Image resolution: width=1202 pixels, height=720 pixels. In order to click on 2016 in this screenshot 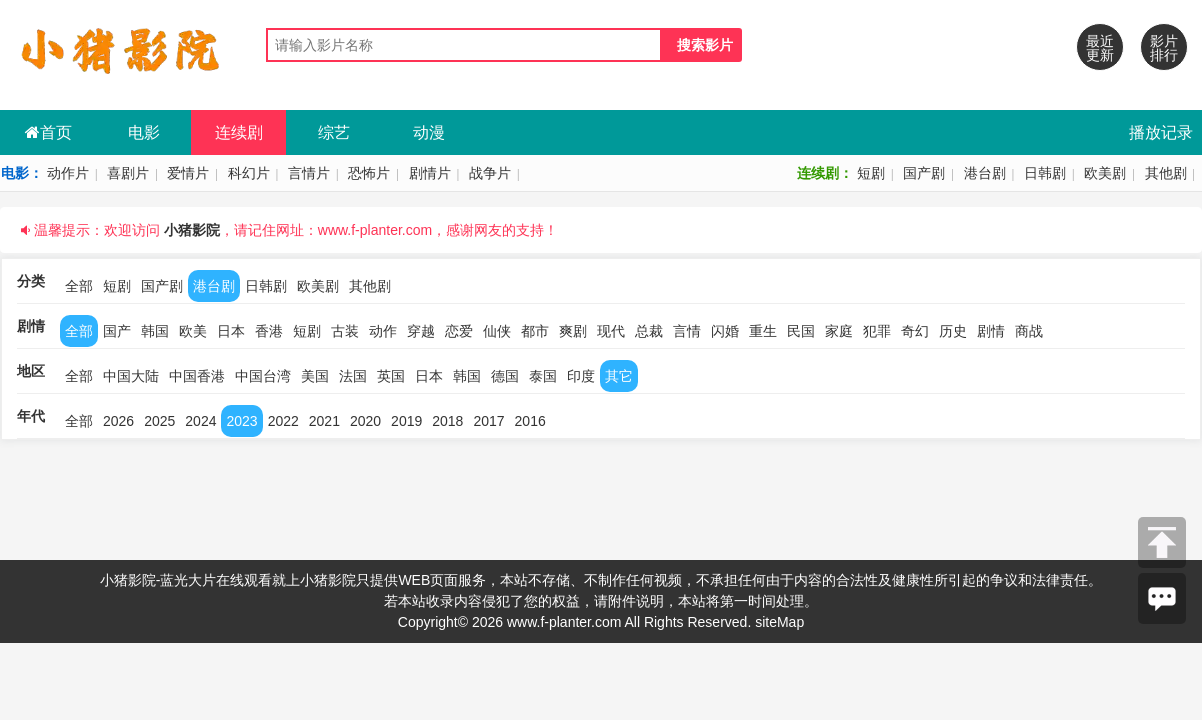, I will do `click(530, 421)`.